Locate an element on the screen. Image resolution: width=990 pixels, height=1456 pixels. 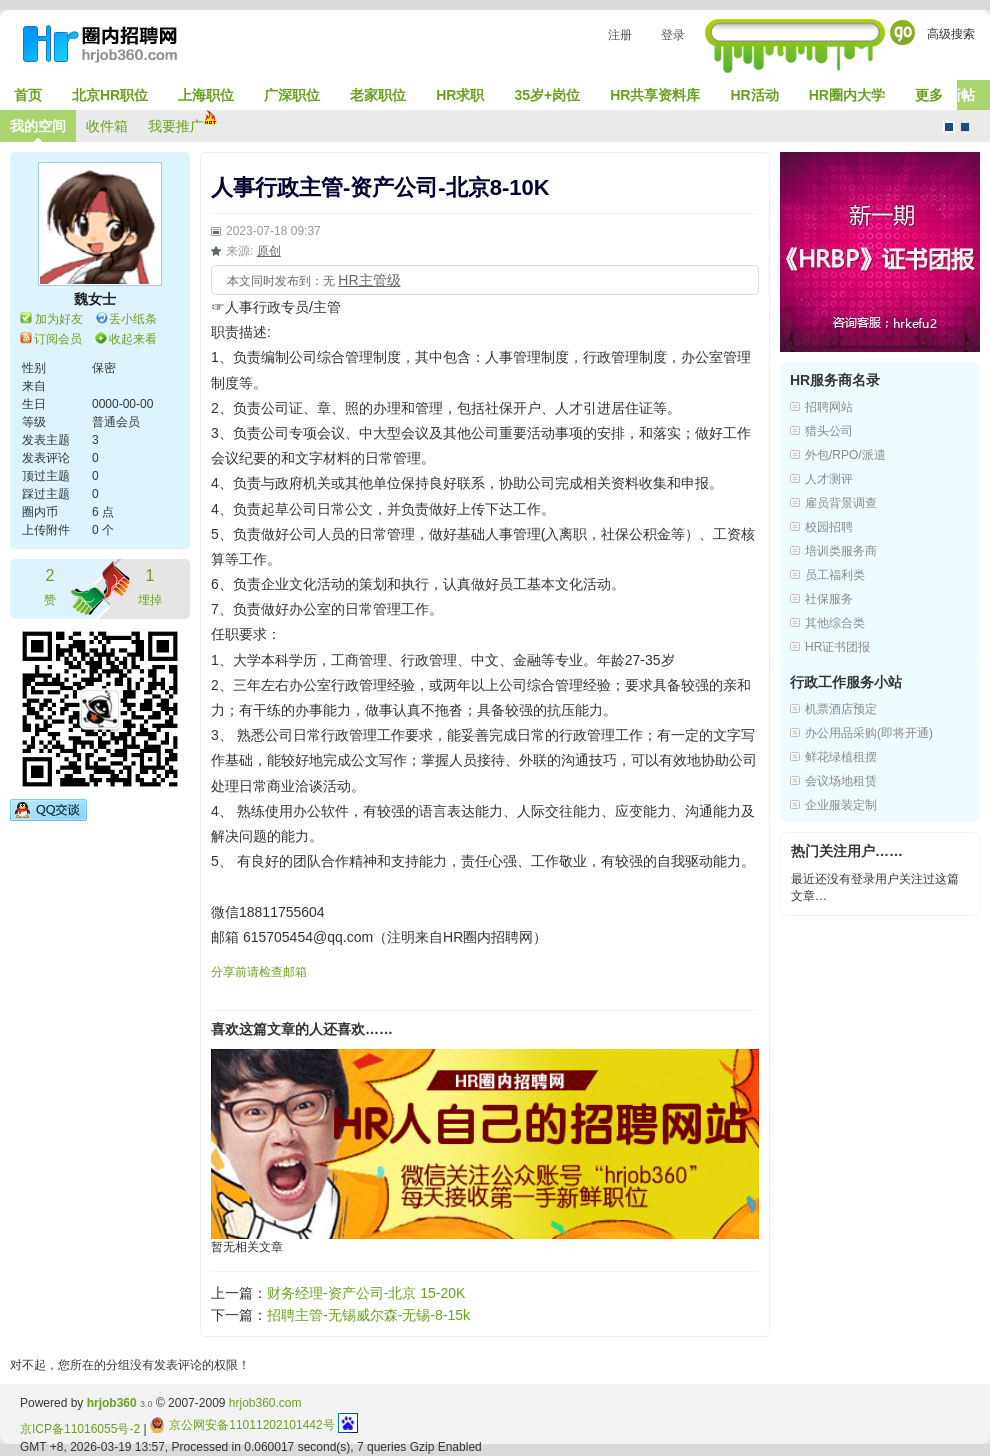
魏女士 is located at coordinates (95, 299).